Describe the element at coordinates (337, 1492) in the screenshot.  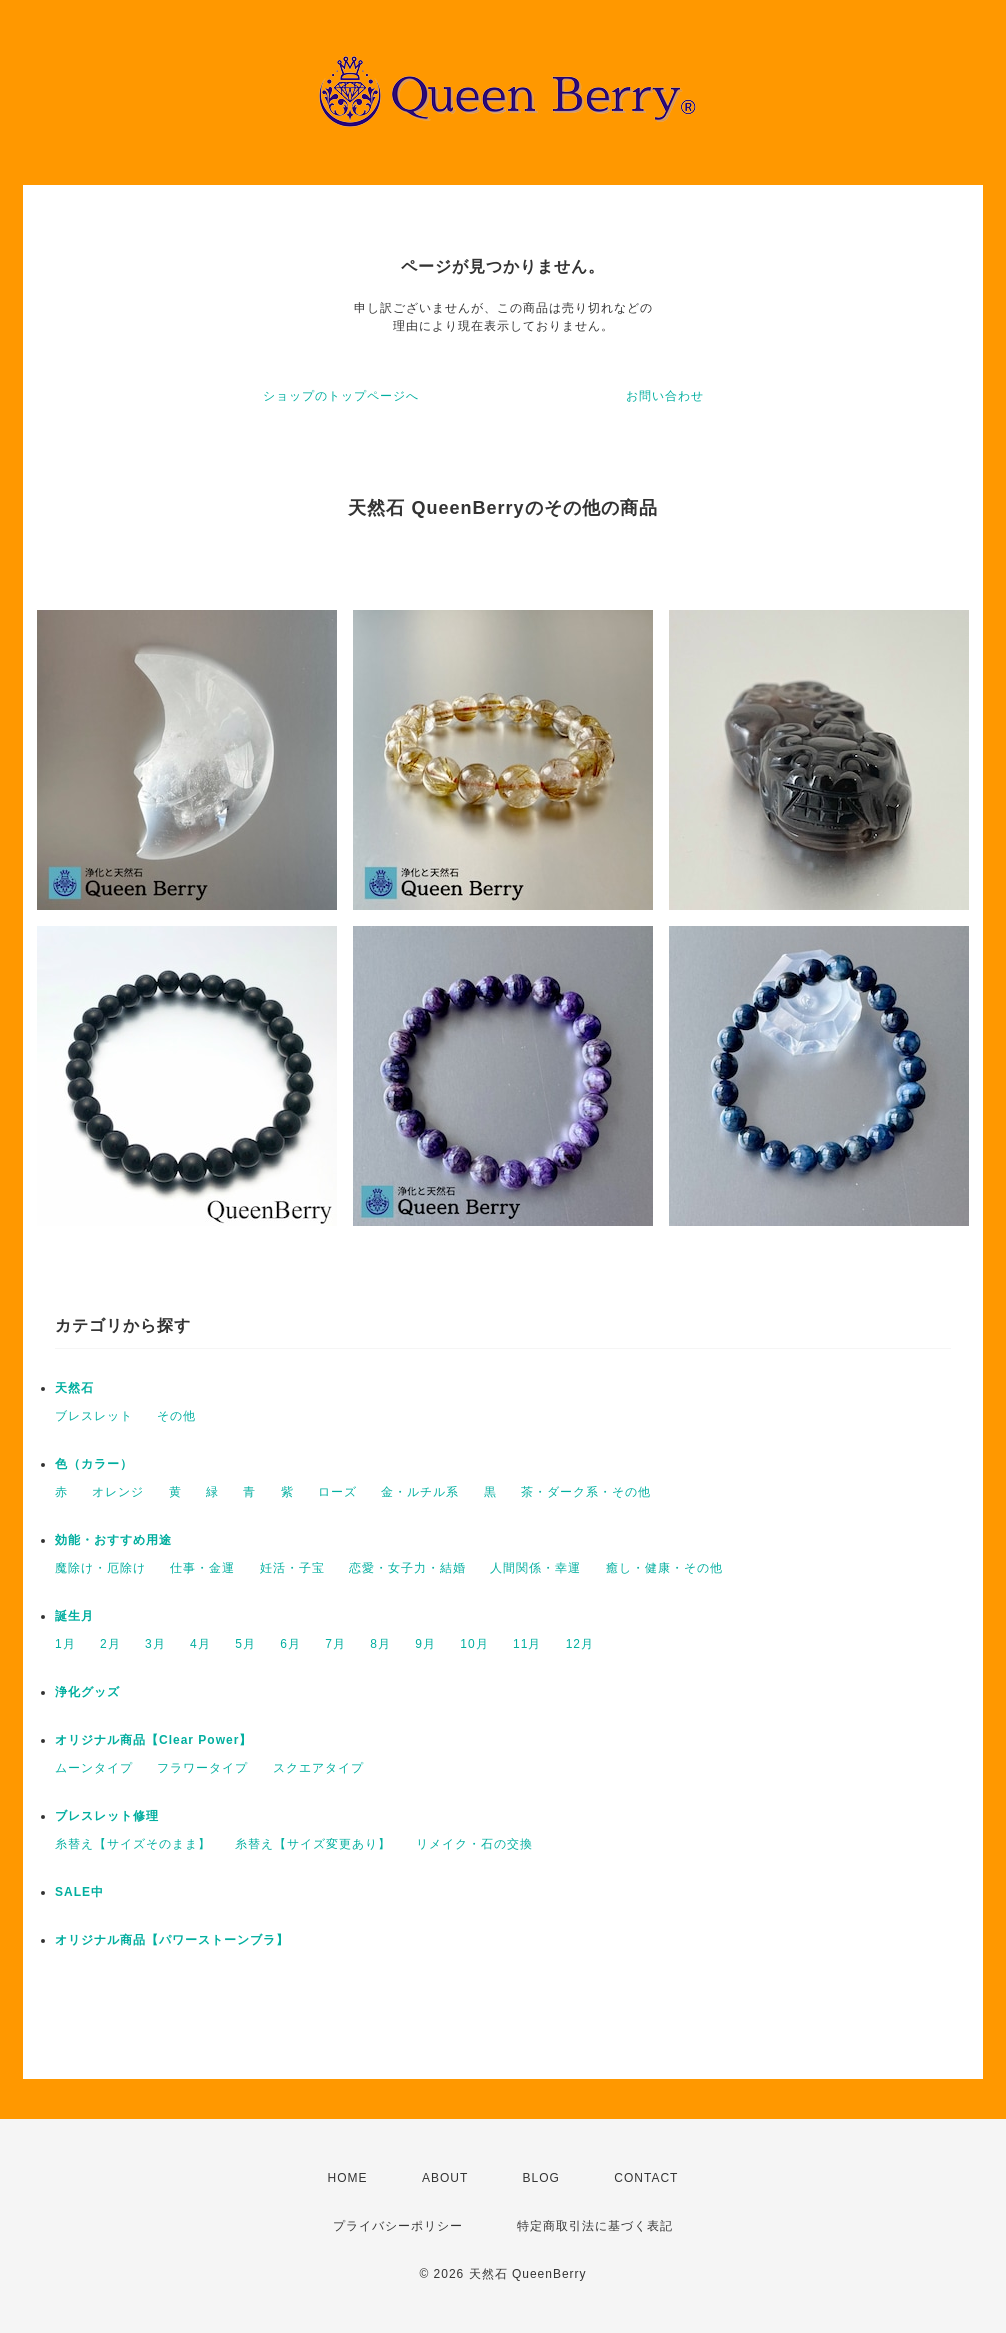
I see `ローズ` at that location.